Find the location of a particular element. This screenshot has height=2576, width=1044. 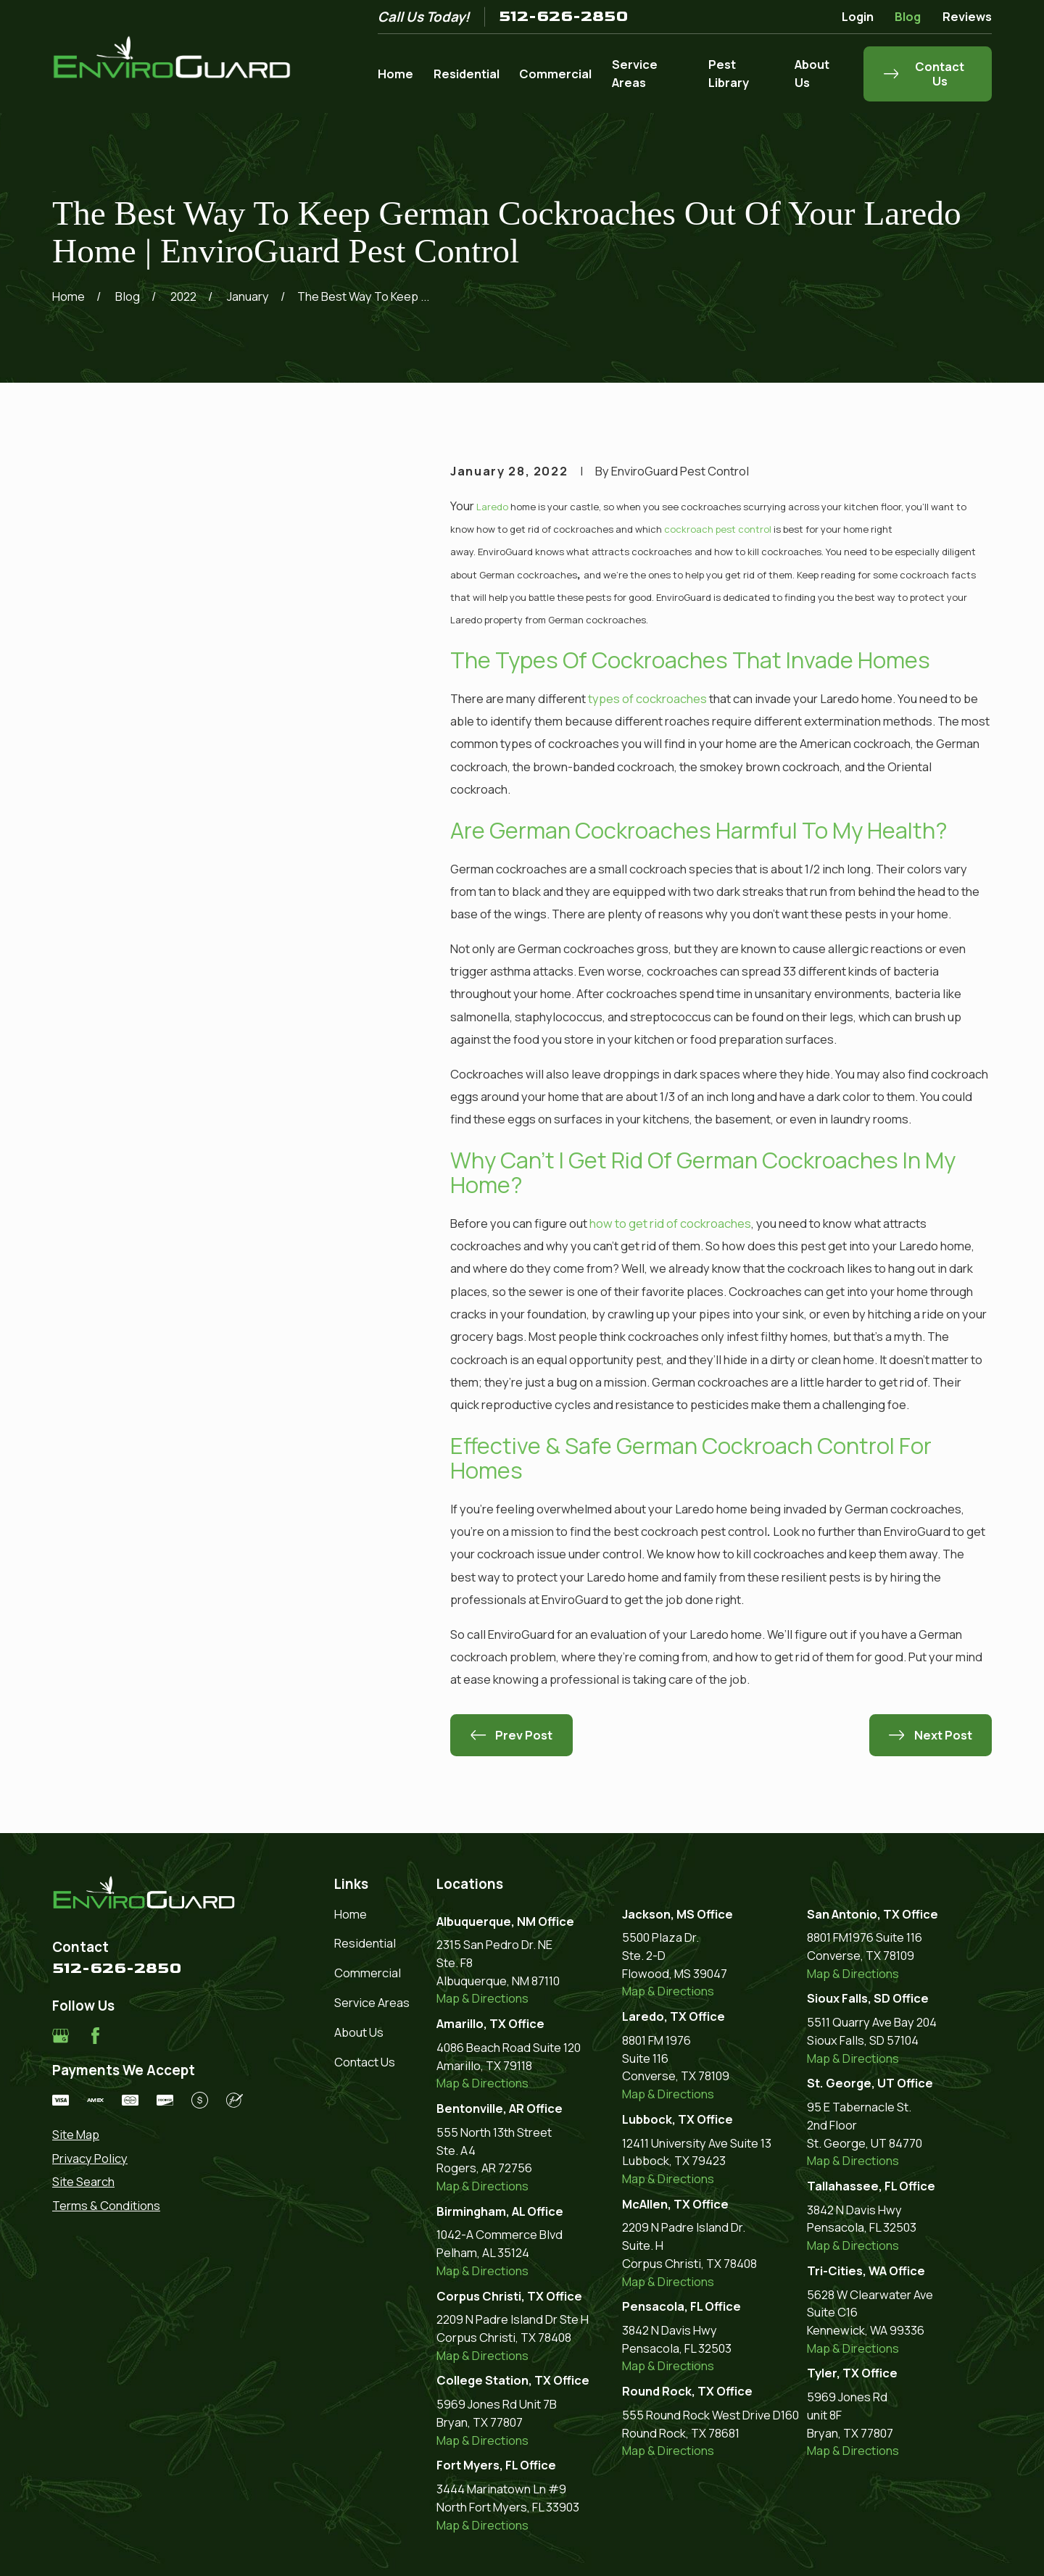

Login is located at coordinates (858, 16).